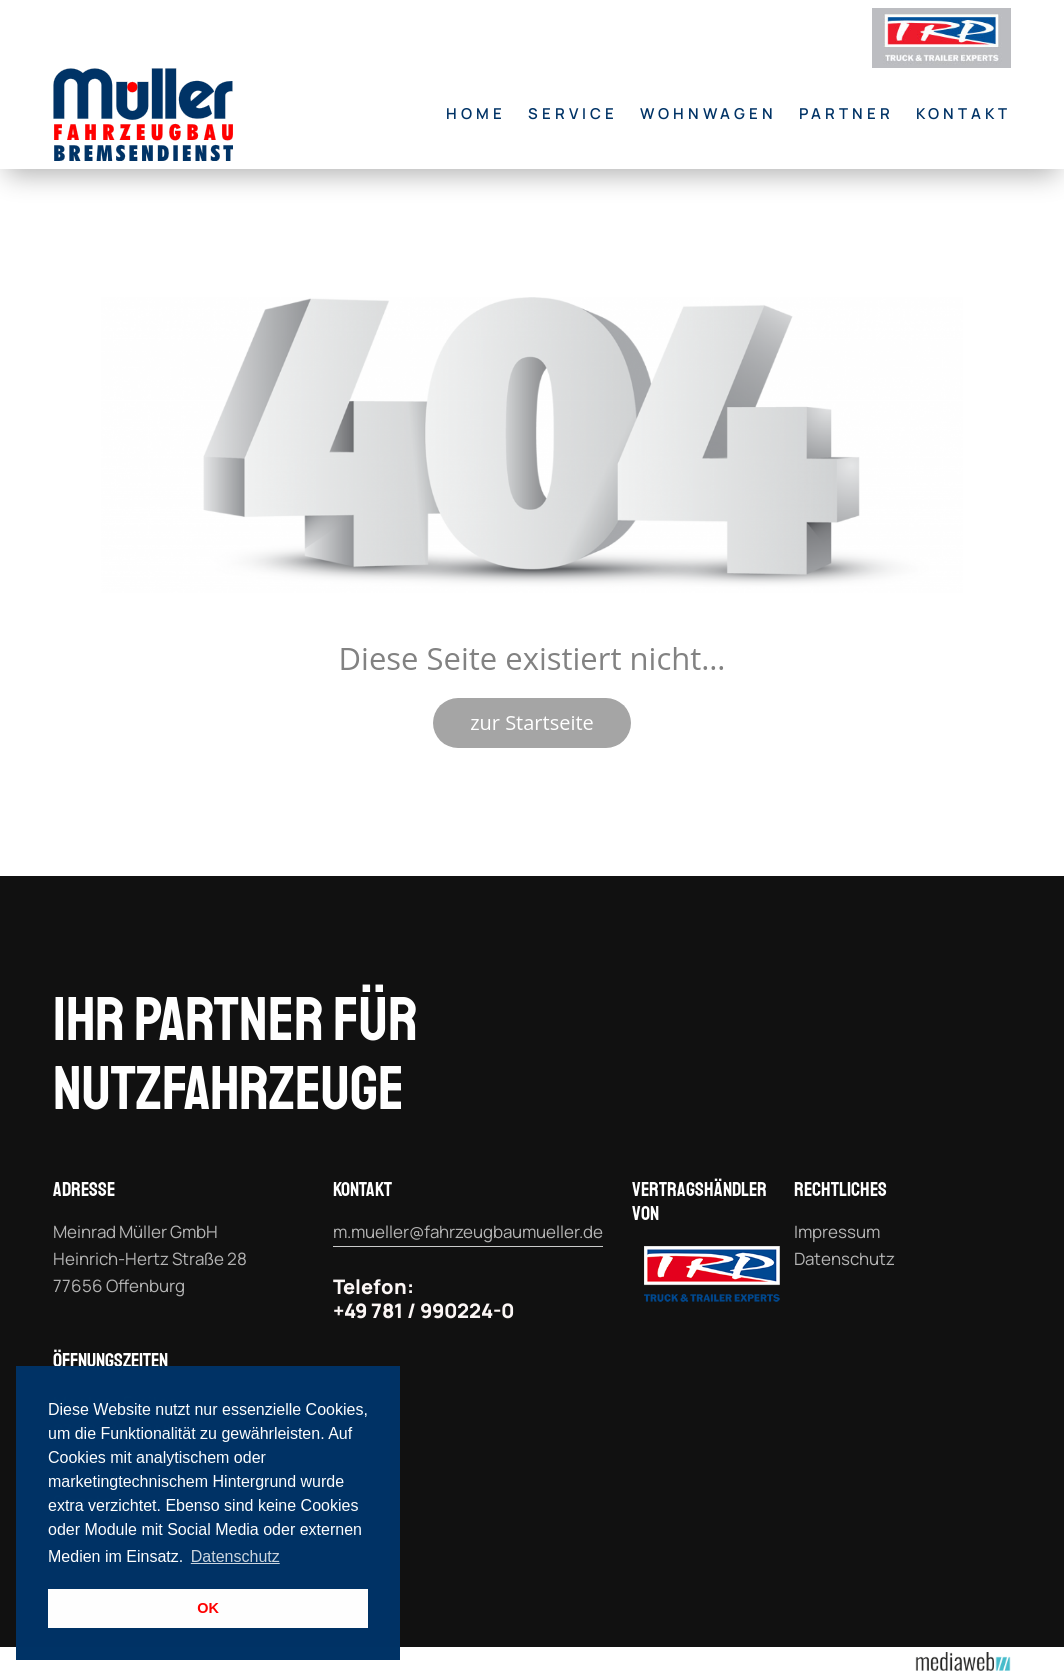  Describe the element at coordinates (844, 1258) in the screenshot. I see `Datenschutz` at that location.